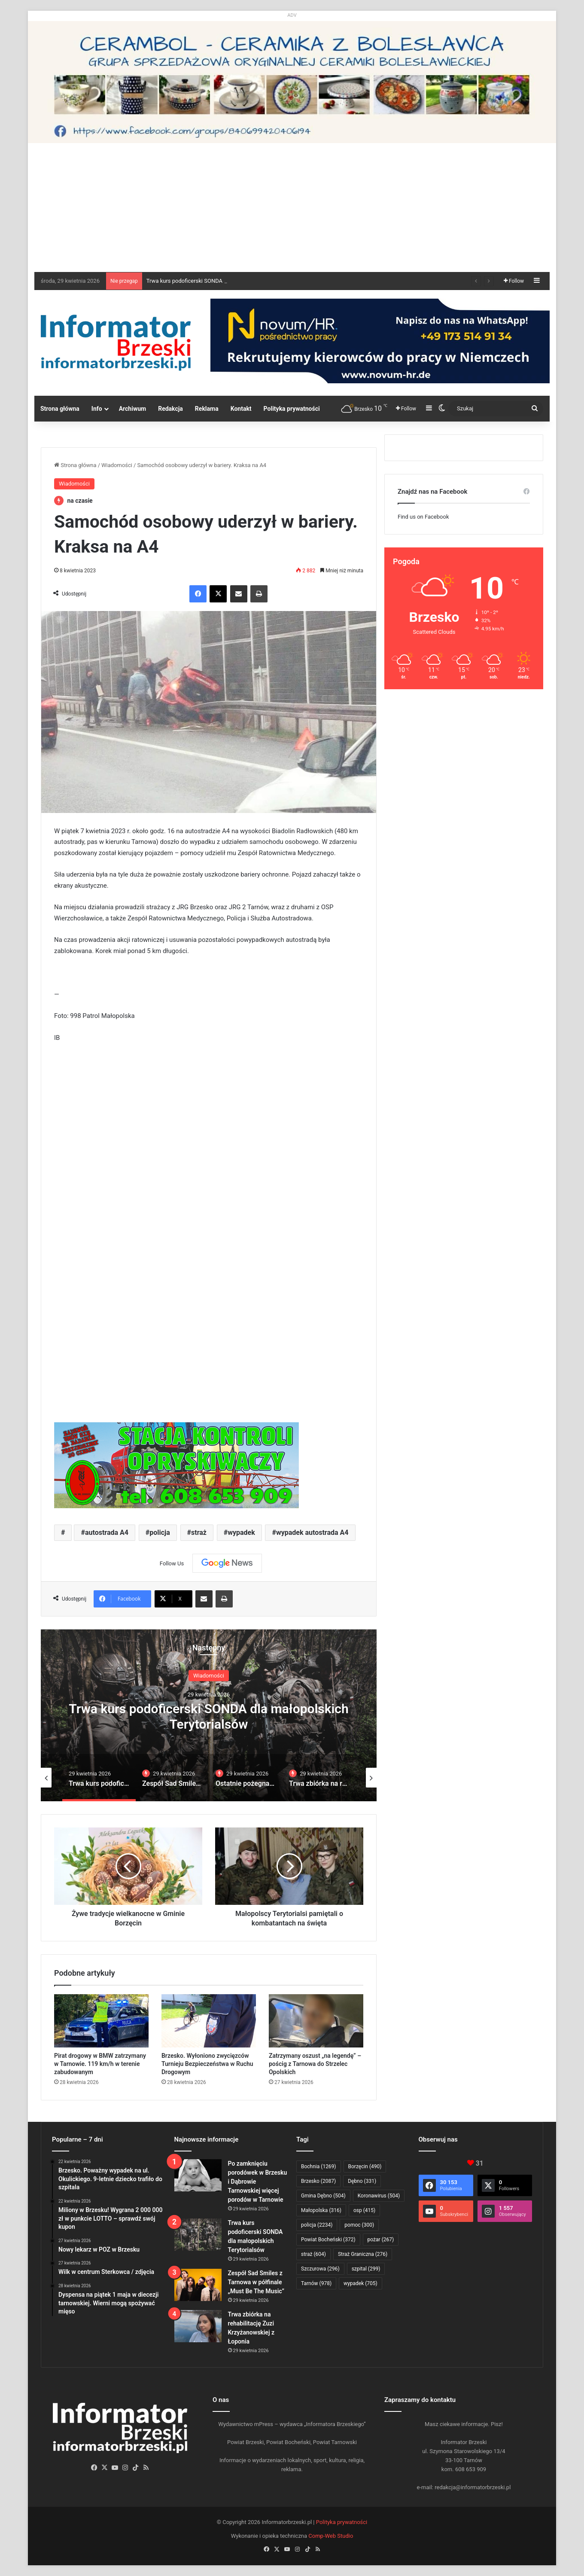 This screenshot has width=584, height=2576. Describe the element at coordinates (59, 408) in the screenshot. I see `Strona główna` at that location.